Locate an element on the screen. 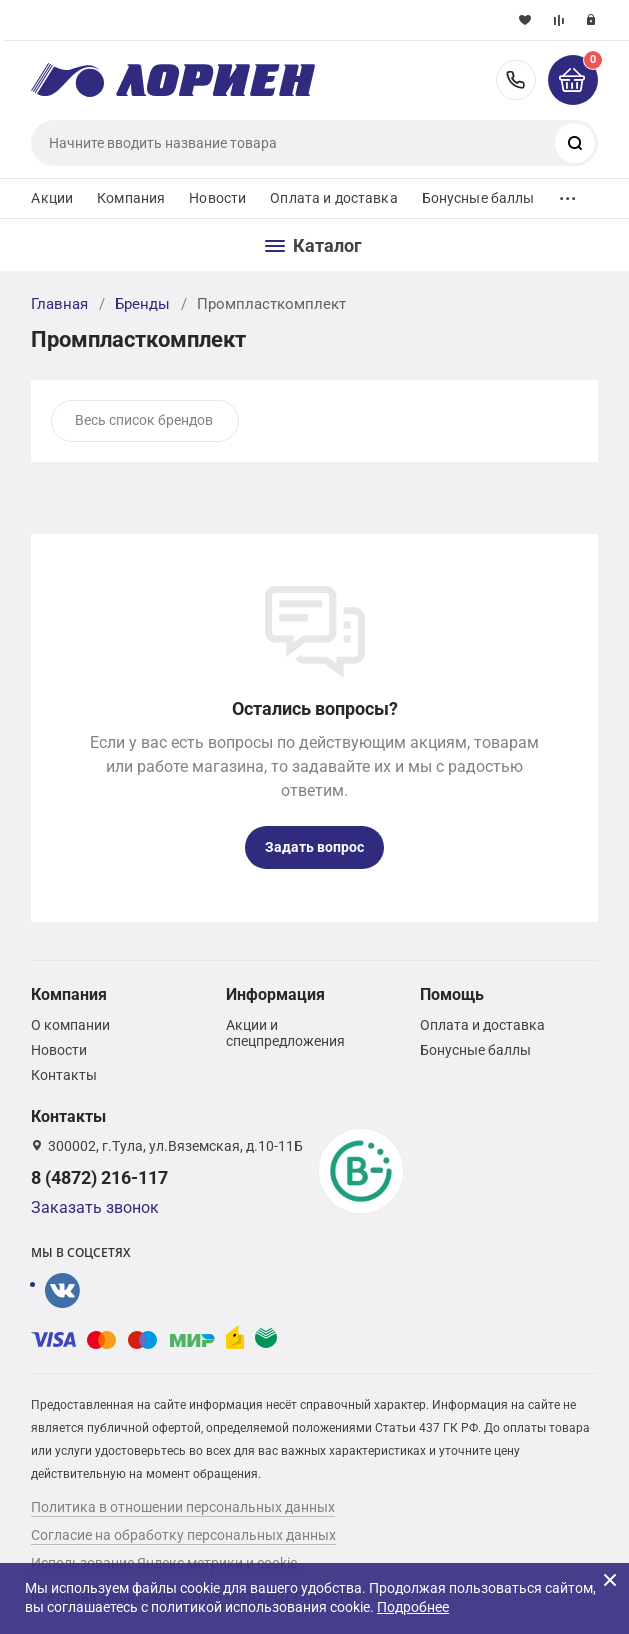 This screenshot has width=629, height=1634. О компании is located at coordinates (70, 1025).